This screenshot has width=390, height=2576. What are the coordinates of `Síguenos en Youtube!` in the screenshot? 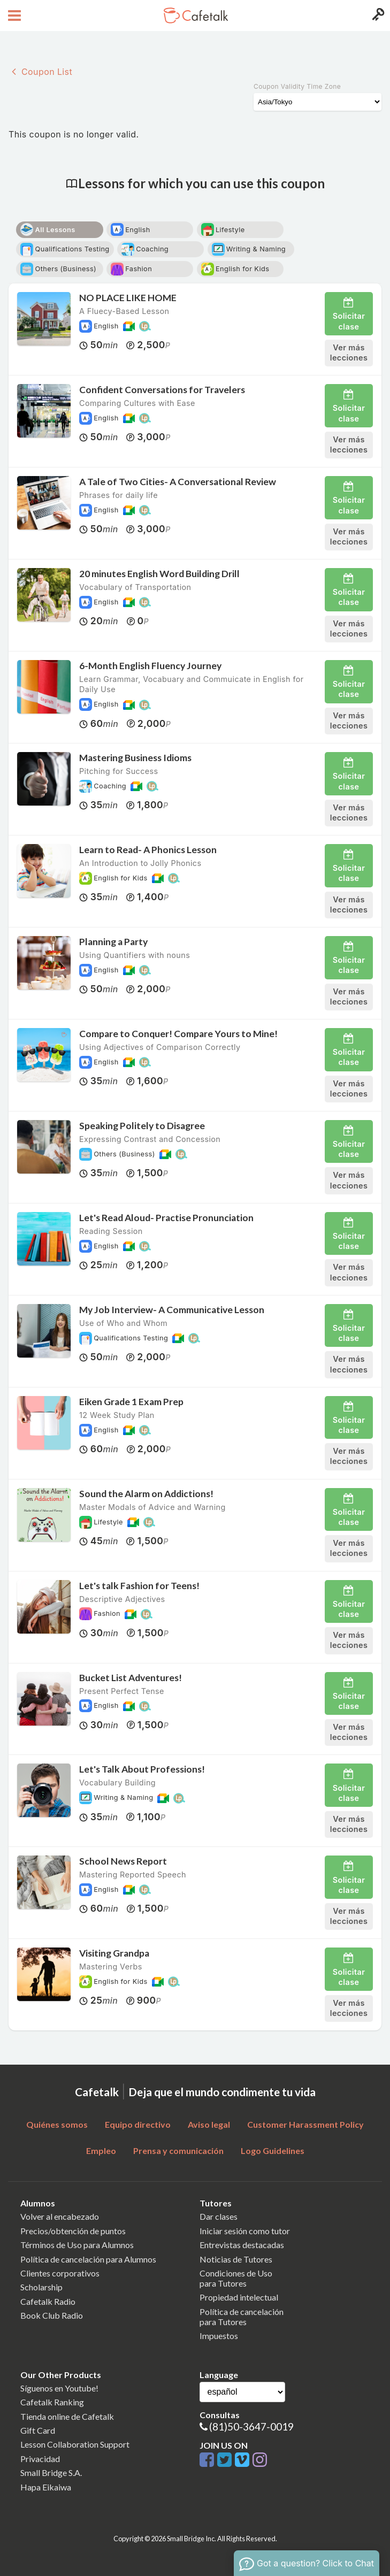 It's located at (59, 2388).